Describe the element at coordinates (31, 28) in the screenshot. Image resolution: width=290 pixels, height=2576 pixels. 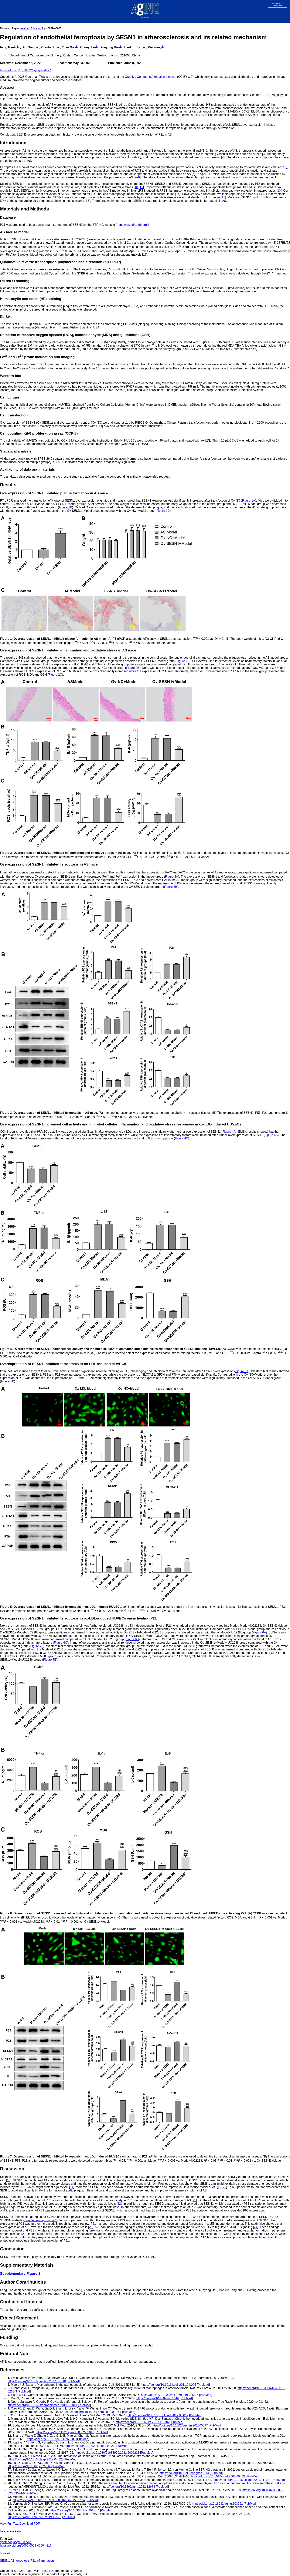
I see `Volume 15, Issue 11` at that location.